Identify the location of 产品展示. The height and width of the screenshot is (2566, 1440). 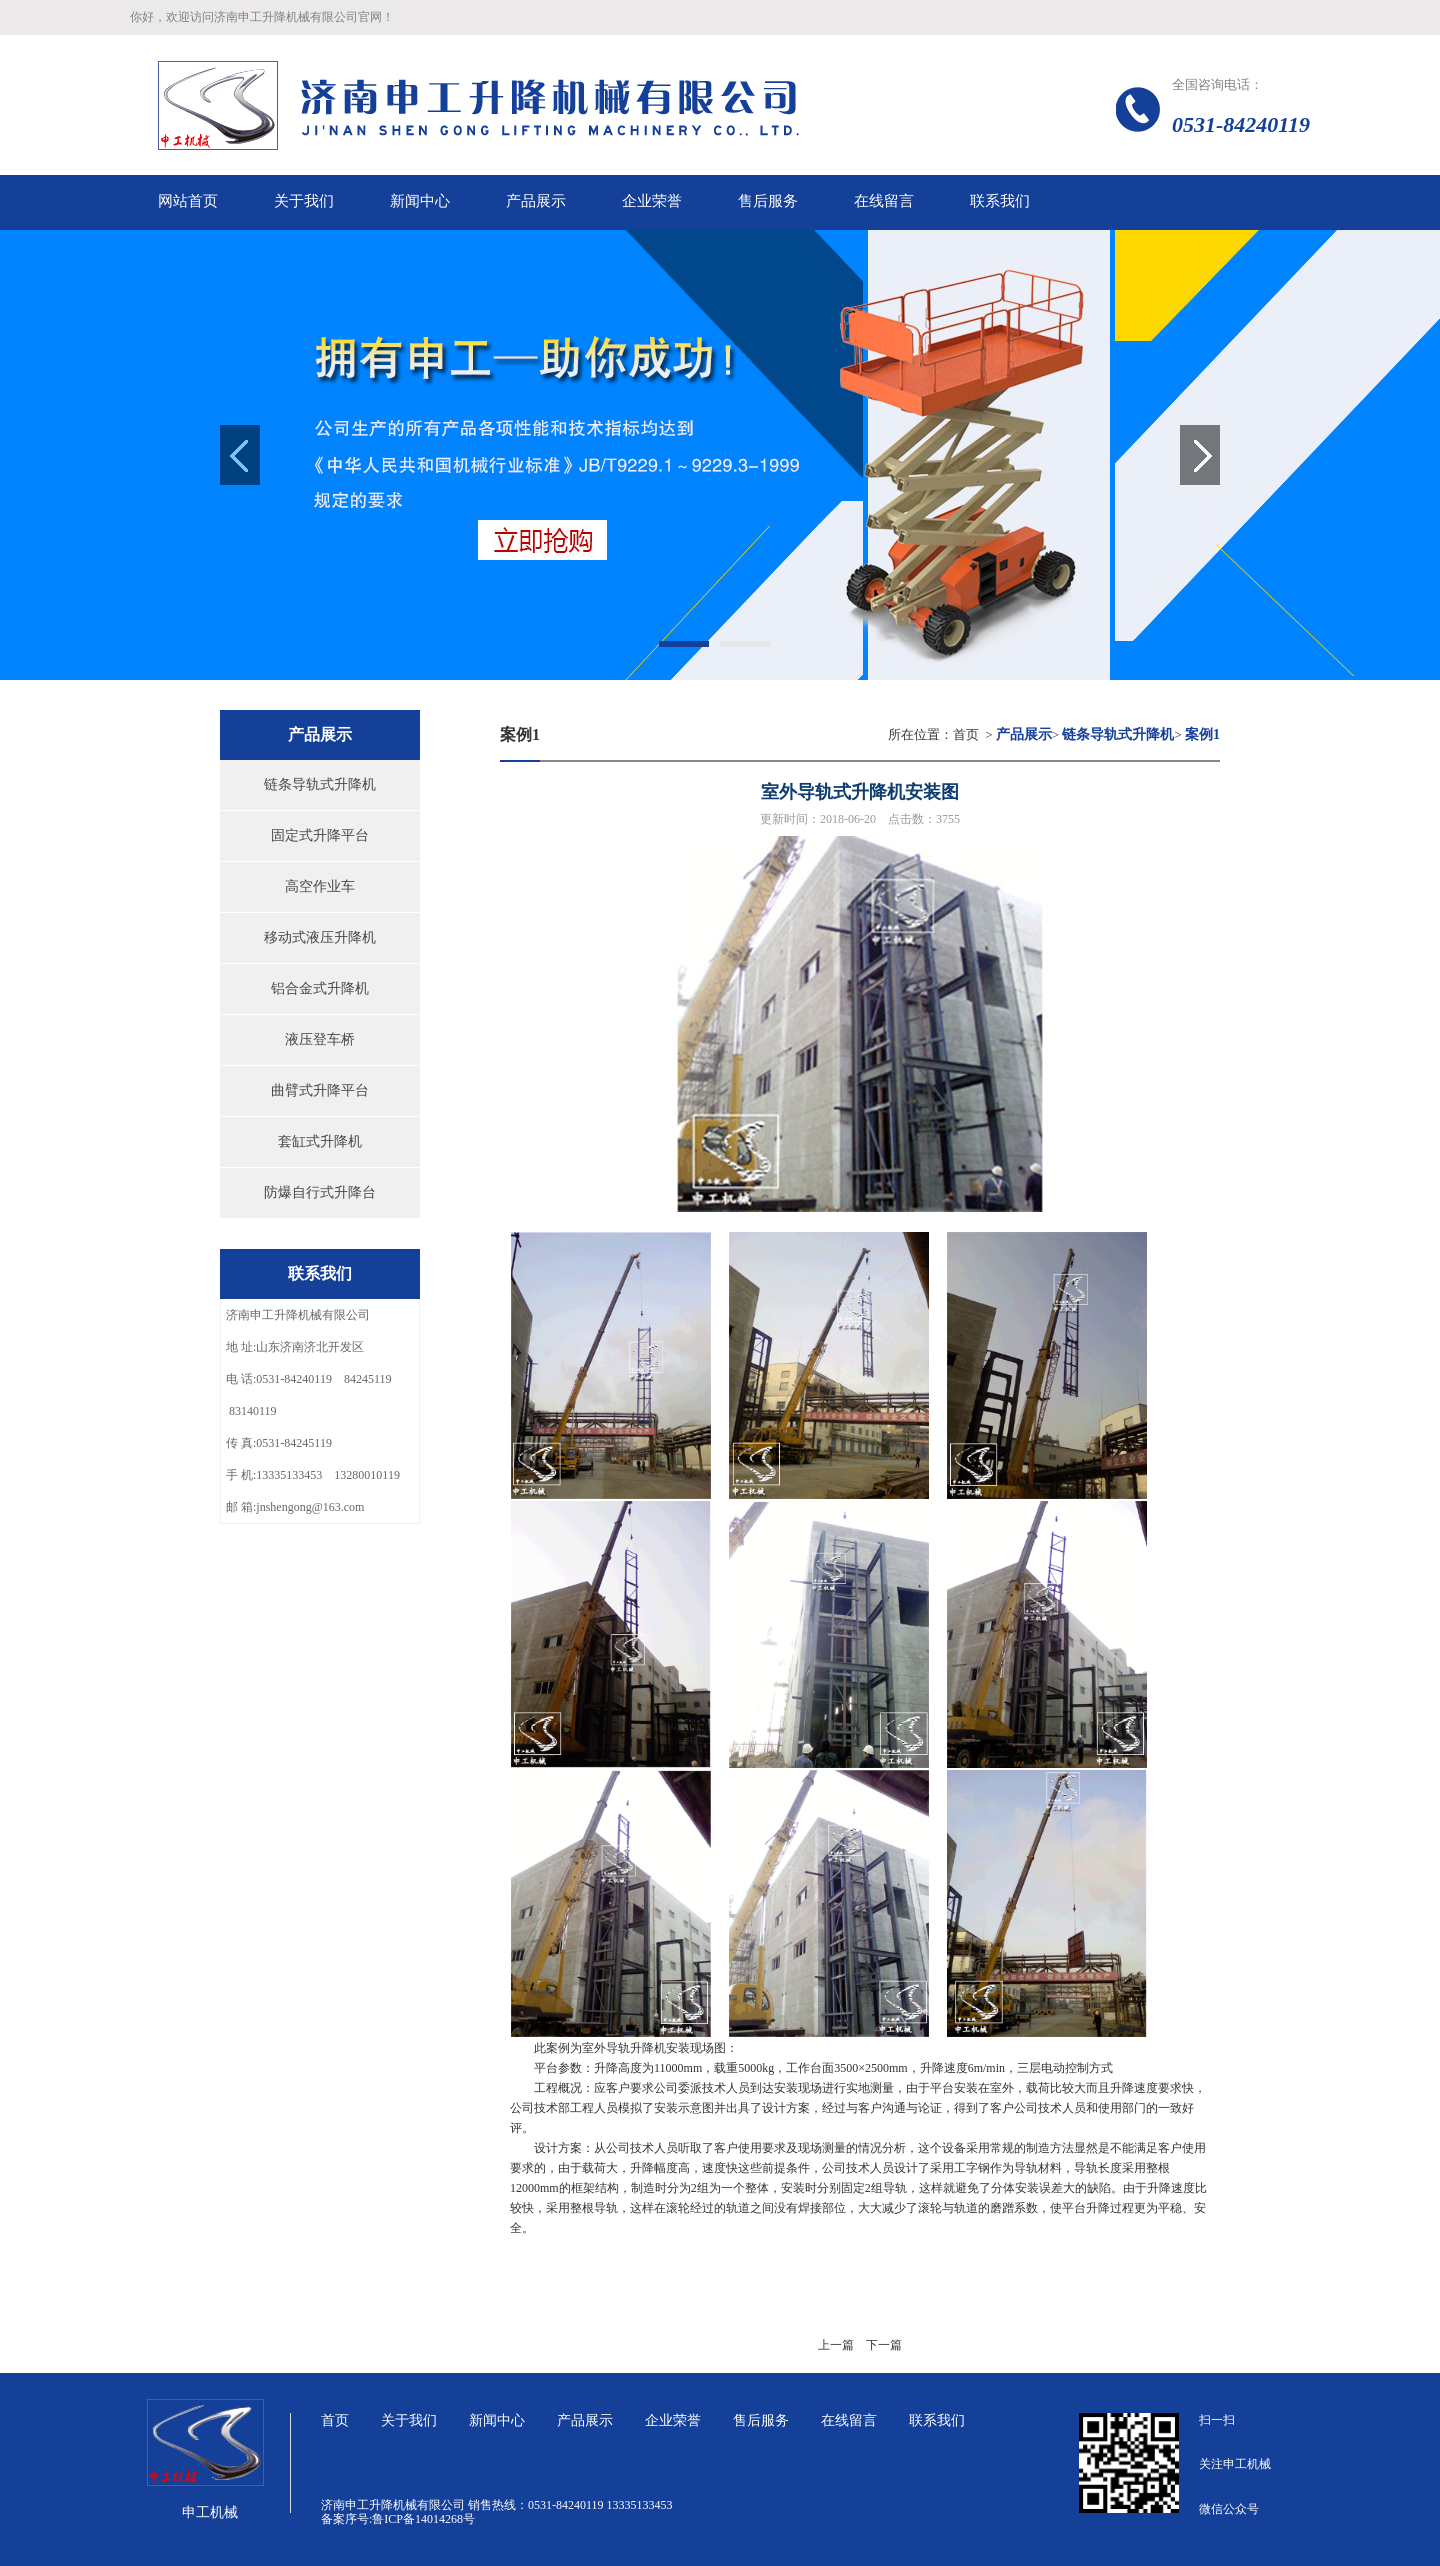
(585, 2420).